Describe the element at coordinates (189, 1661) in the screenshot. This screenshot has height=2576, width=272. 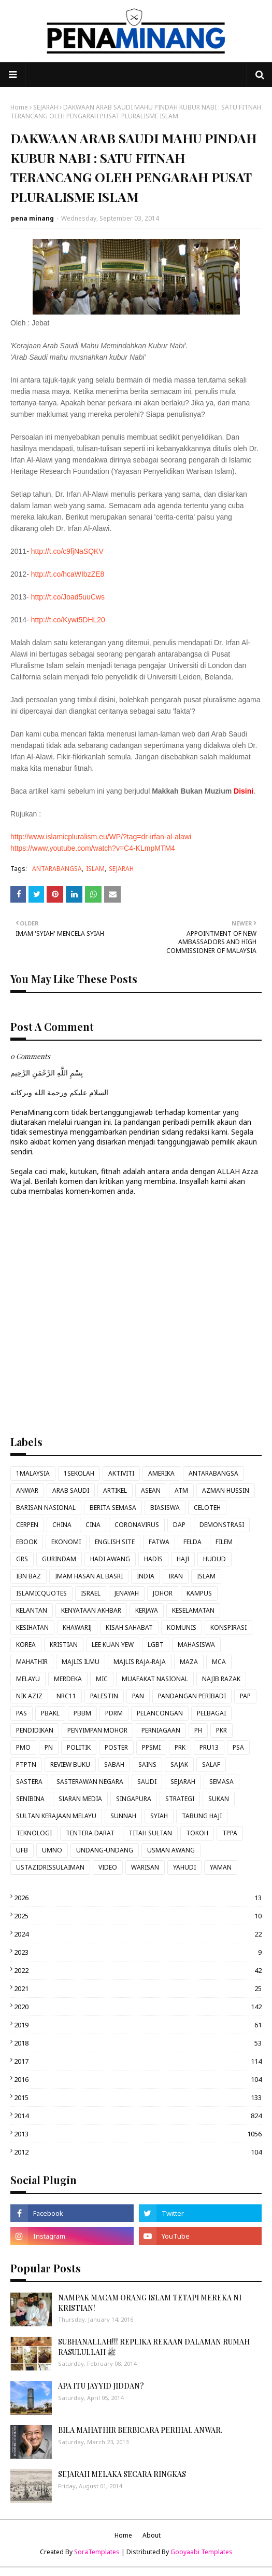
I see `MAZA` at that location.